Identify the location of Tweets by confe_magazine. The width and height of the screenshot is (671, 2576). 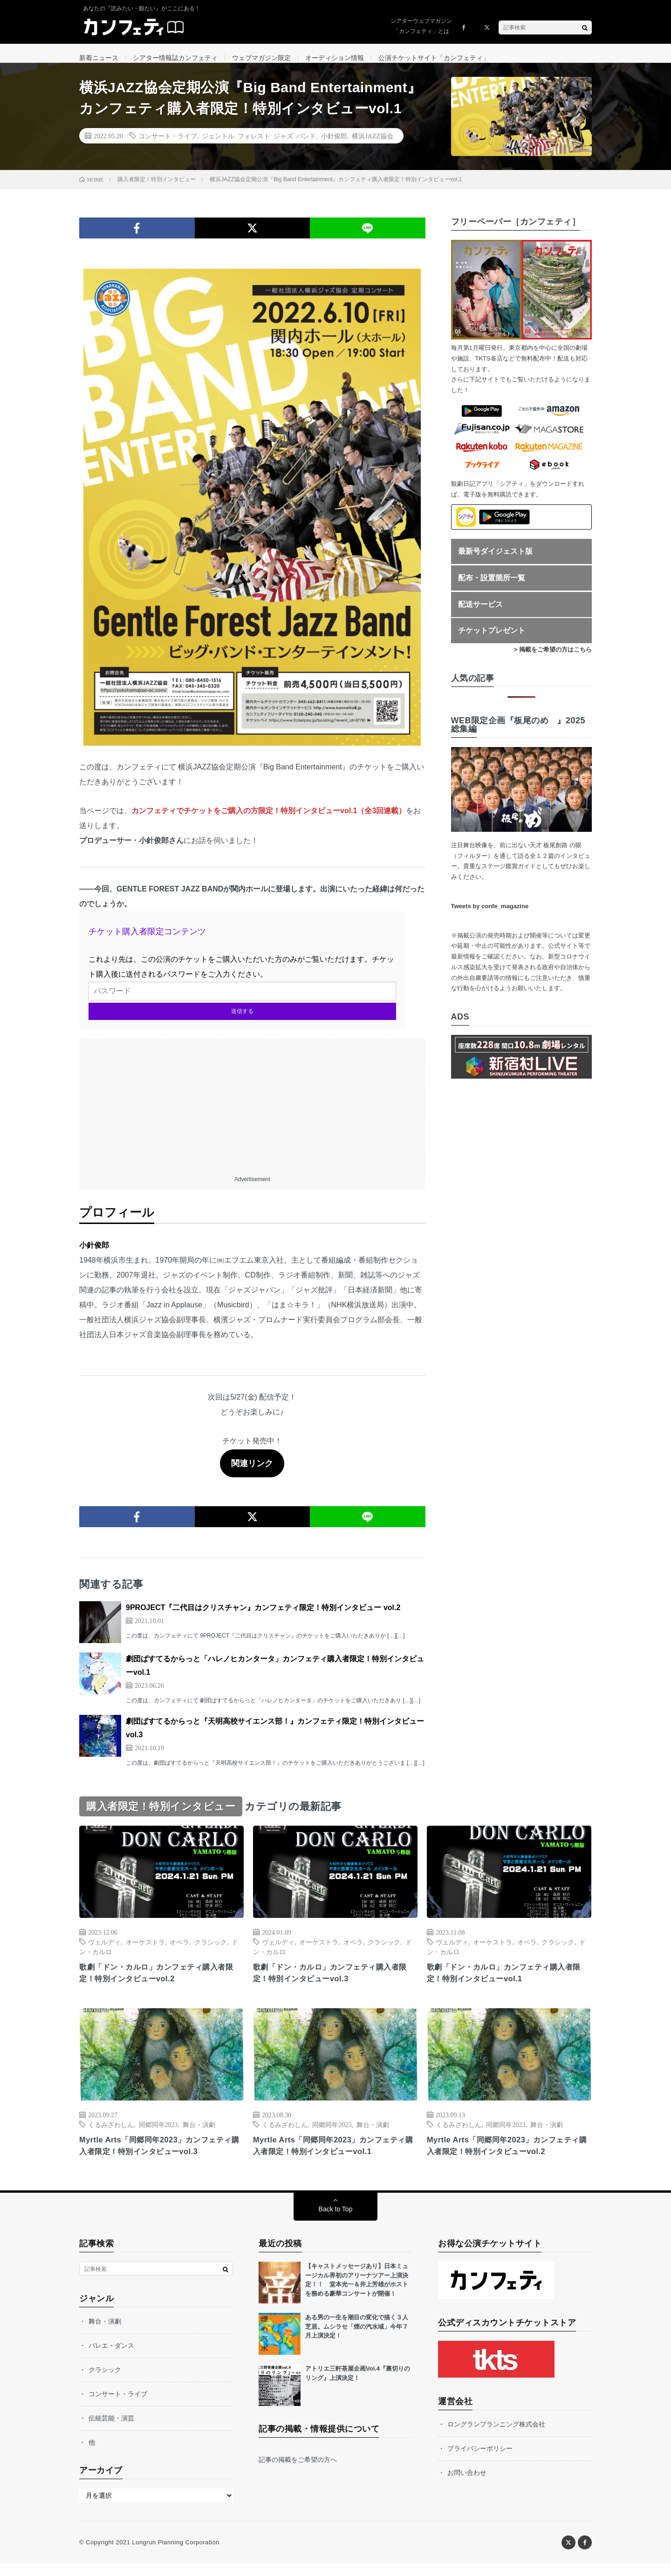
(490, 915).